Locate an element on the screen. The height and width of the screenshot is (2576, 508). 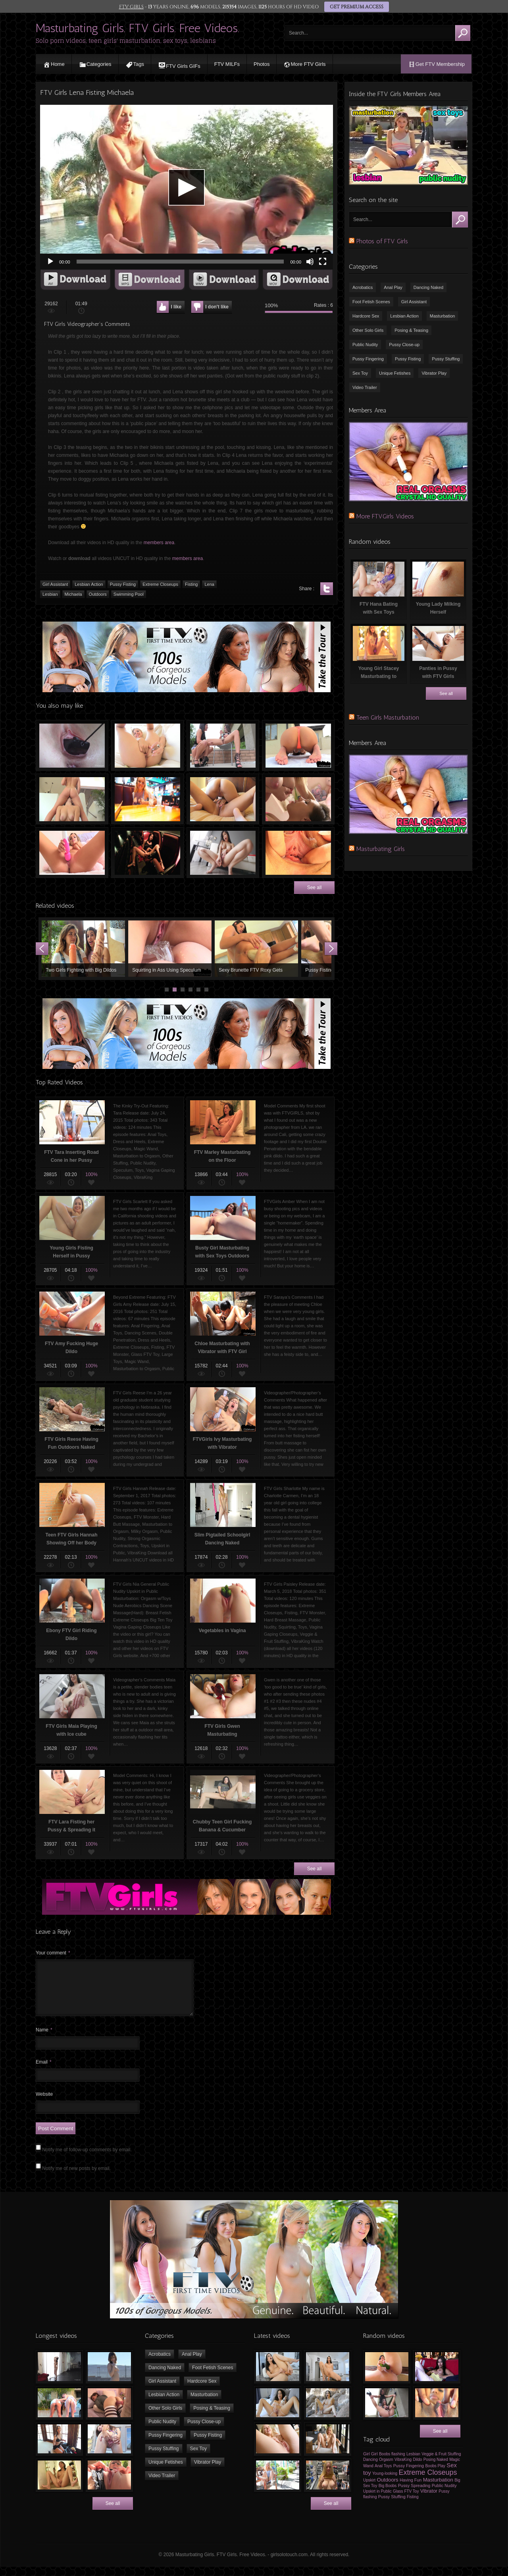
Hardcore Sex is located at coordinates (365, 316).